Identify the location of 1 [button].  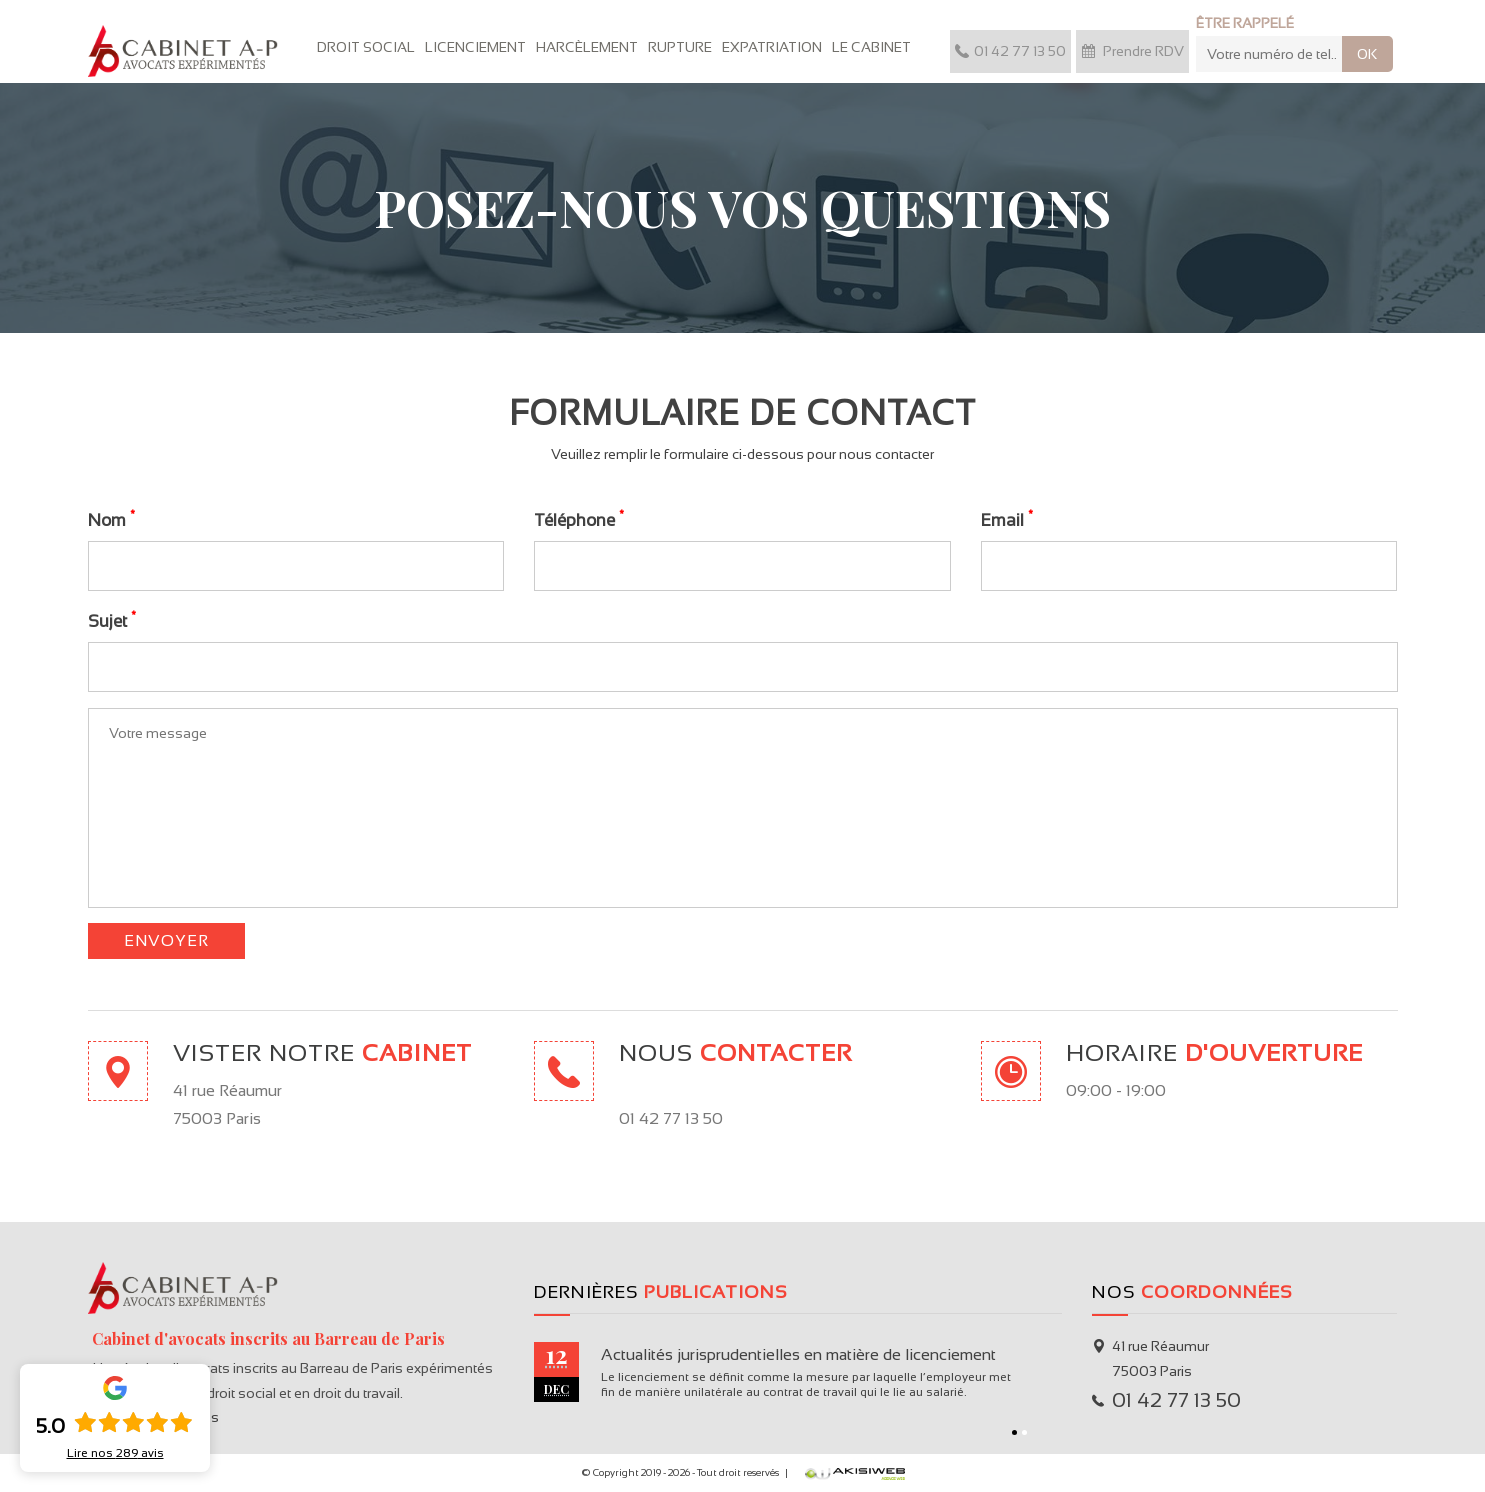
(1014, 1432).